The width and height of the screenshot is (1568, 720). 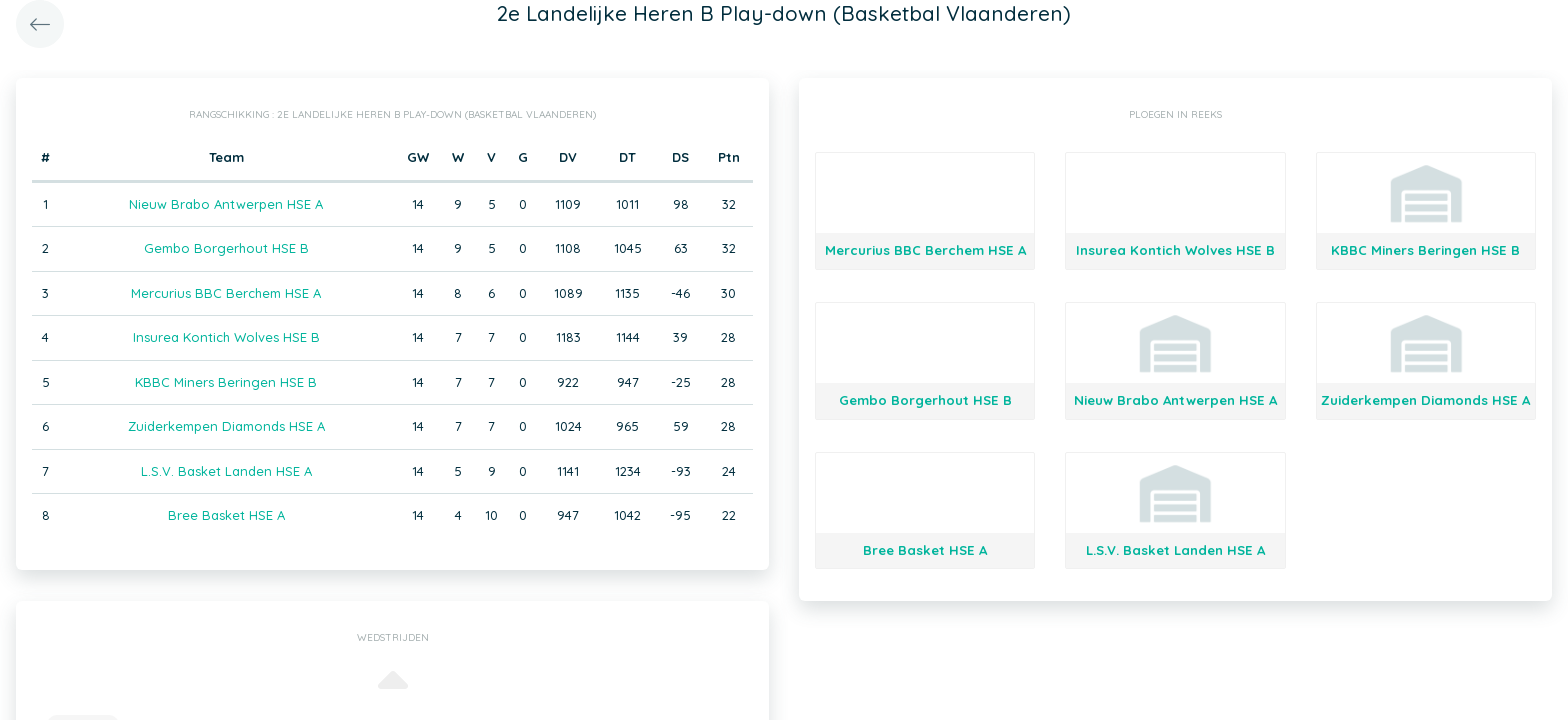 I want to click on L.S.V. Basket Landen HSE A, so click(x=226, y=471).